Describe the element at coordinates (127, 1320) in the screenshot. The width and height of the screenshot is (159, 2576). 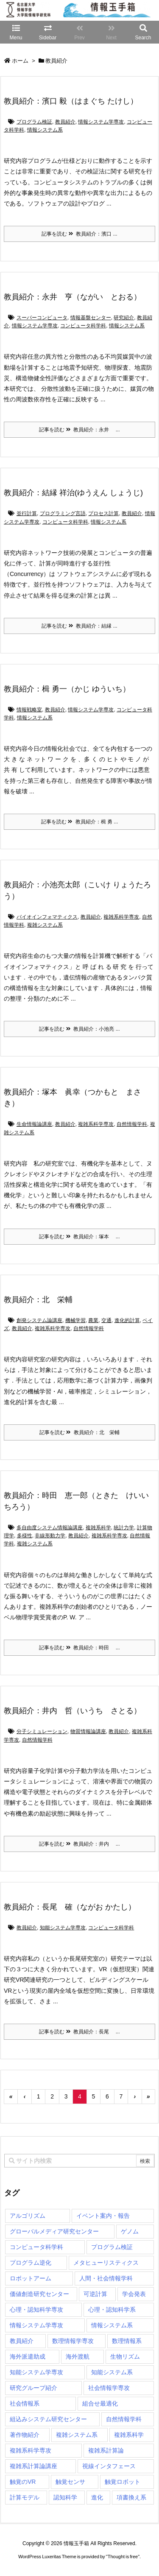
I see `進化的計算` at that location.